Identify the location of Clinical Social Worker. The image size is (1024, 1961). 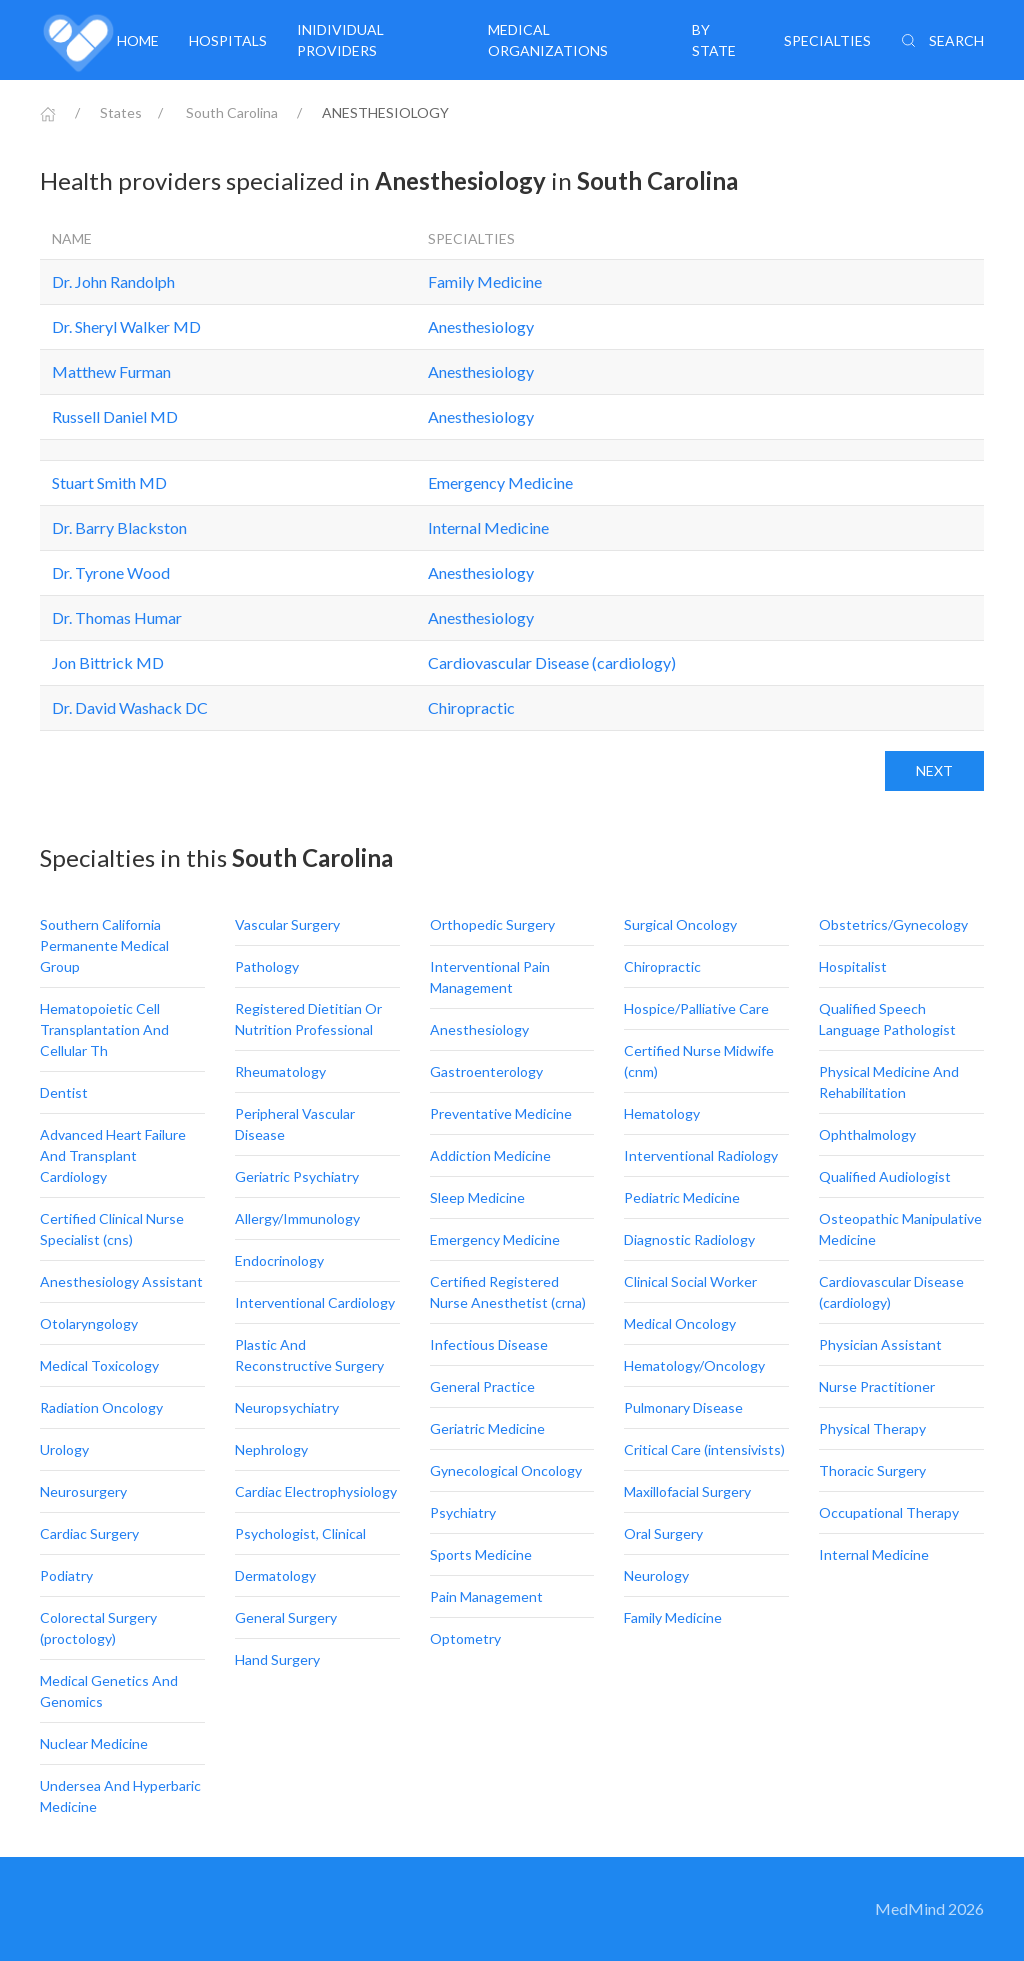
(690, 1281).